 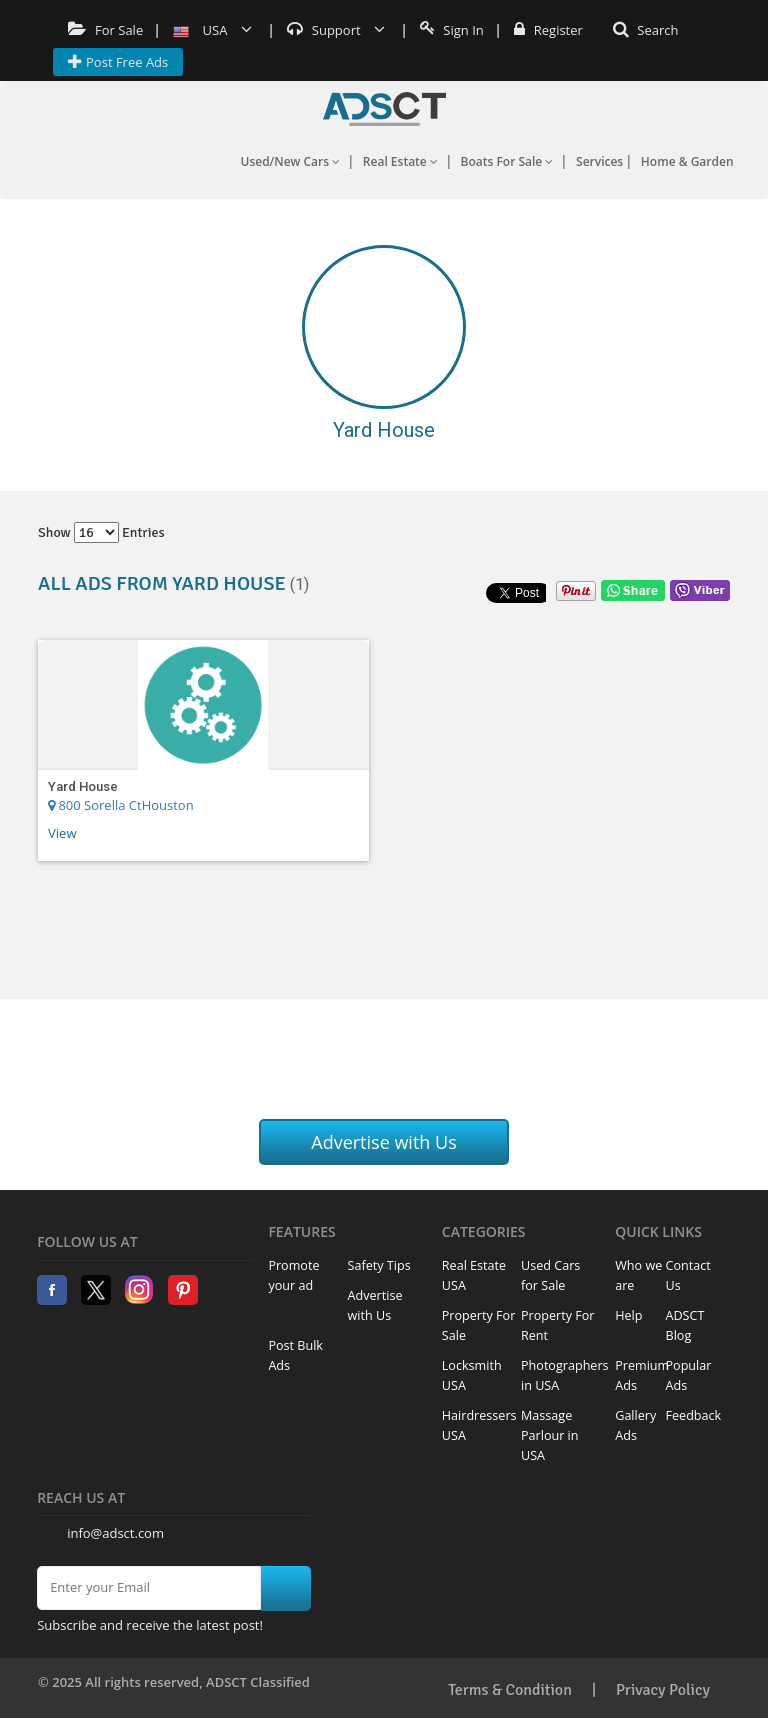 What do you see at coordinates (379, 1265) in the screenshot?
I see `Safety Tips` at bounding box center [379, 1265].